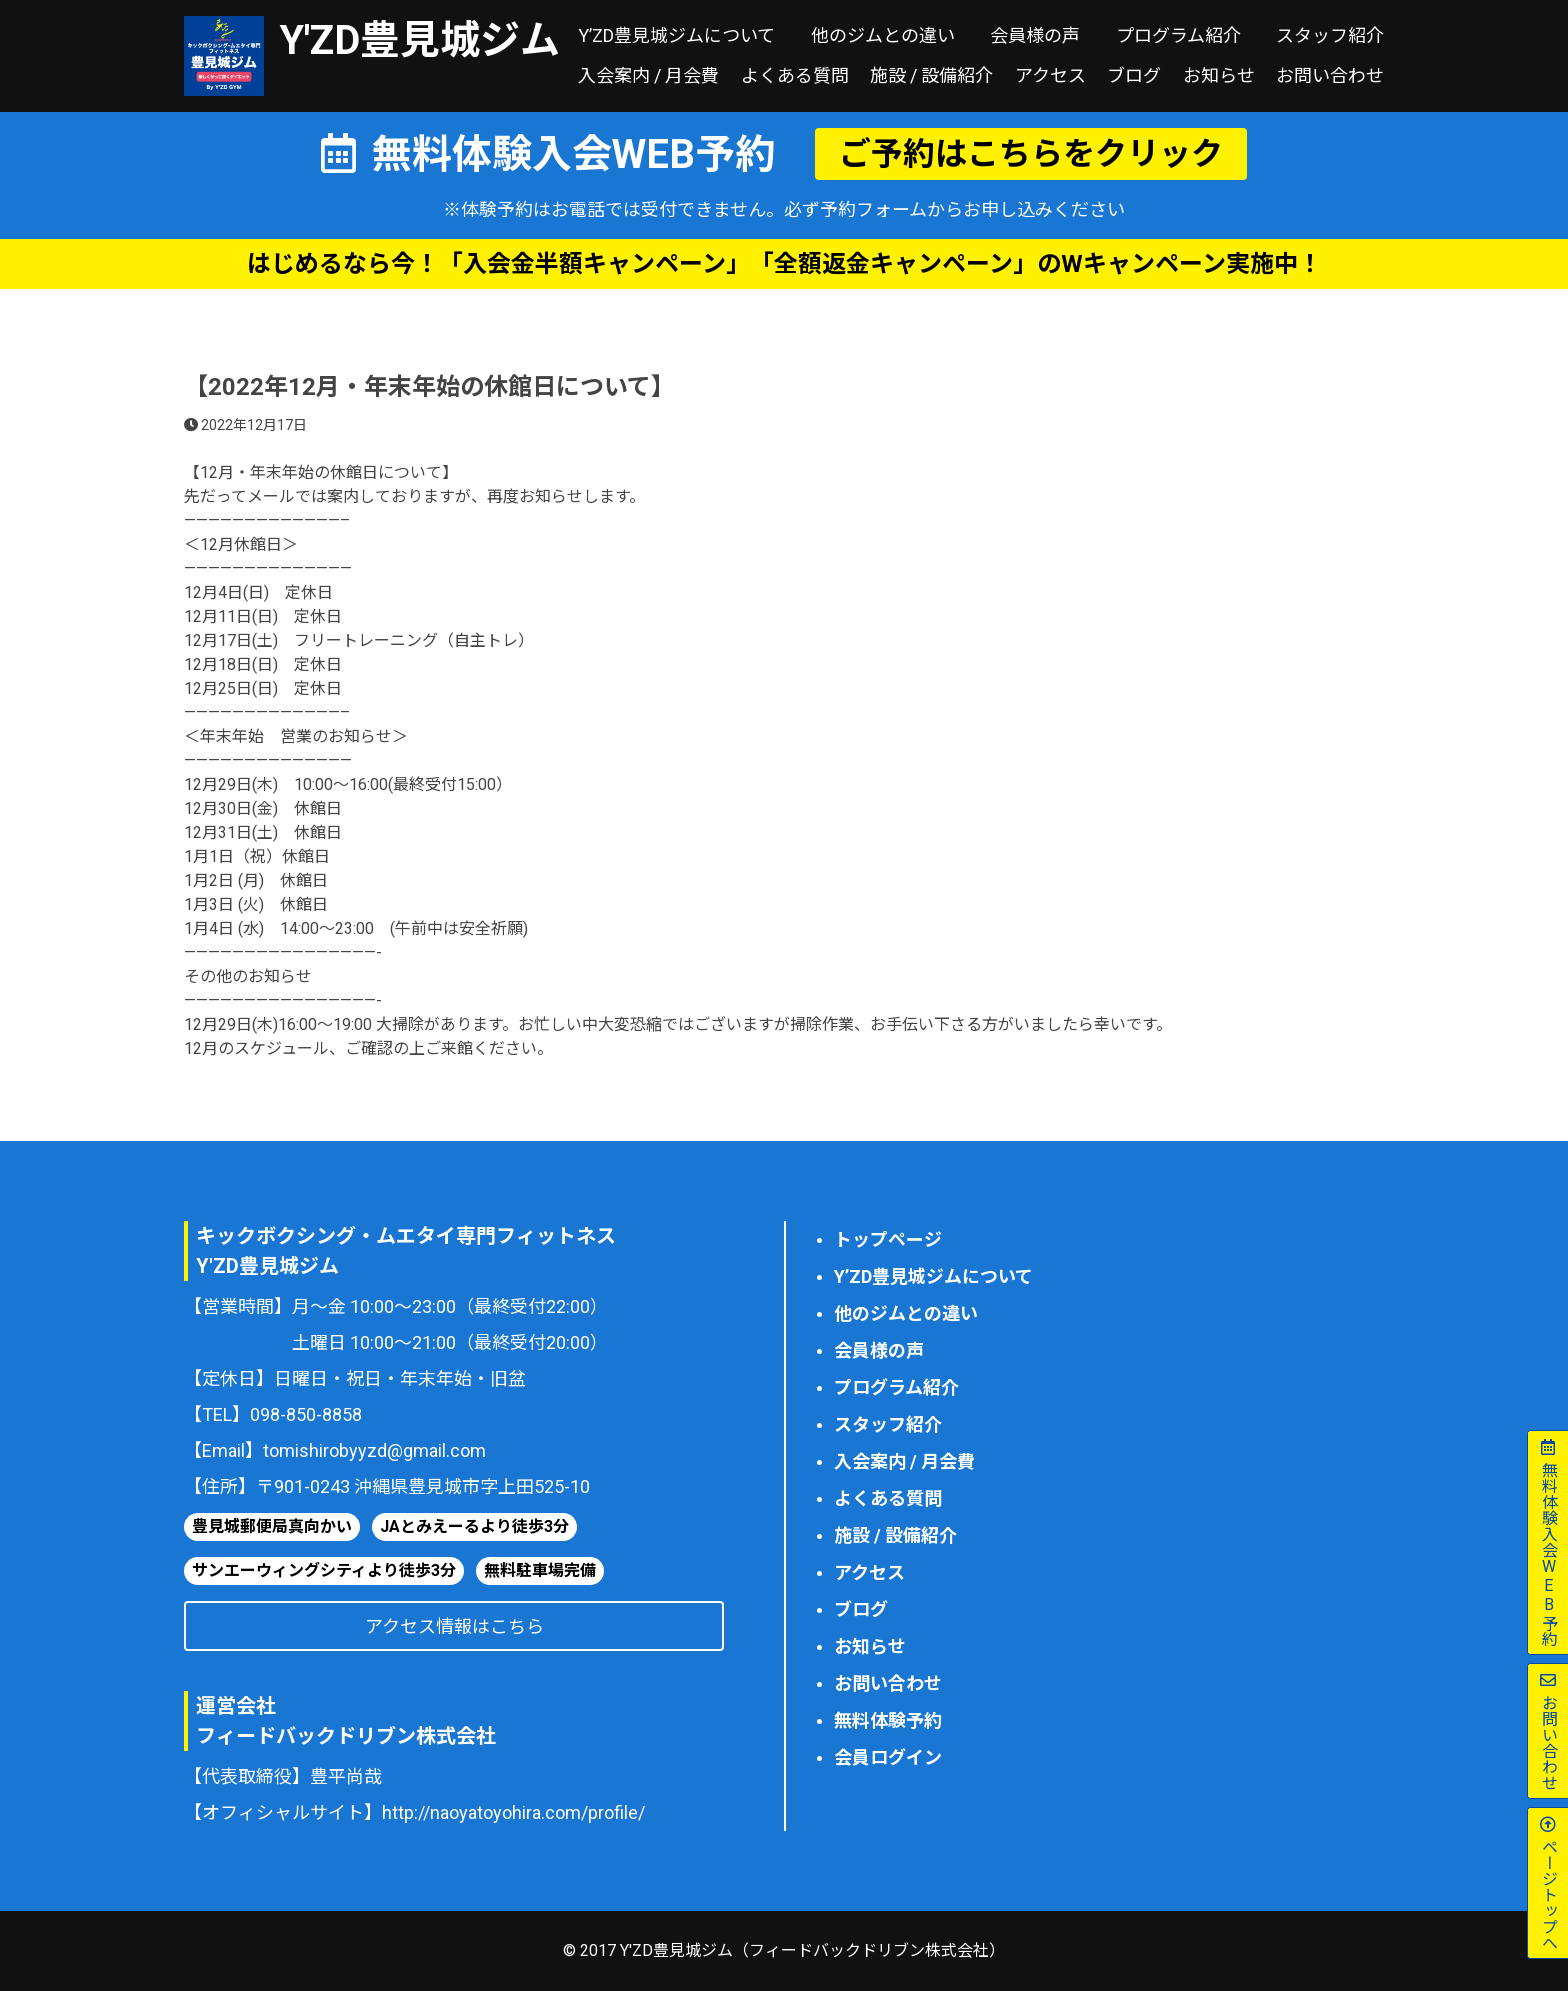  Describe the element at coordinates (1219, 75) in the screenshot. I see `お知らせ` at that location.